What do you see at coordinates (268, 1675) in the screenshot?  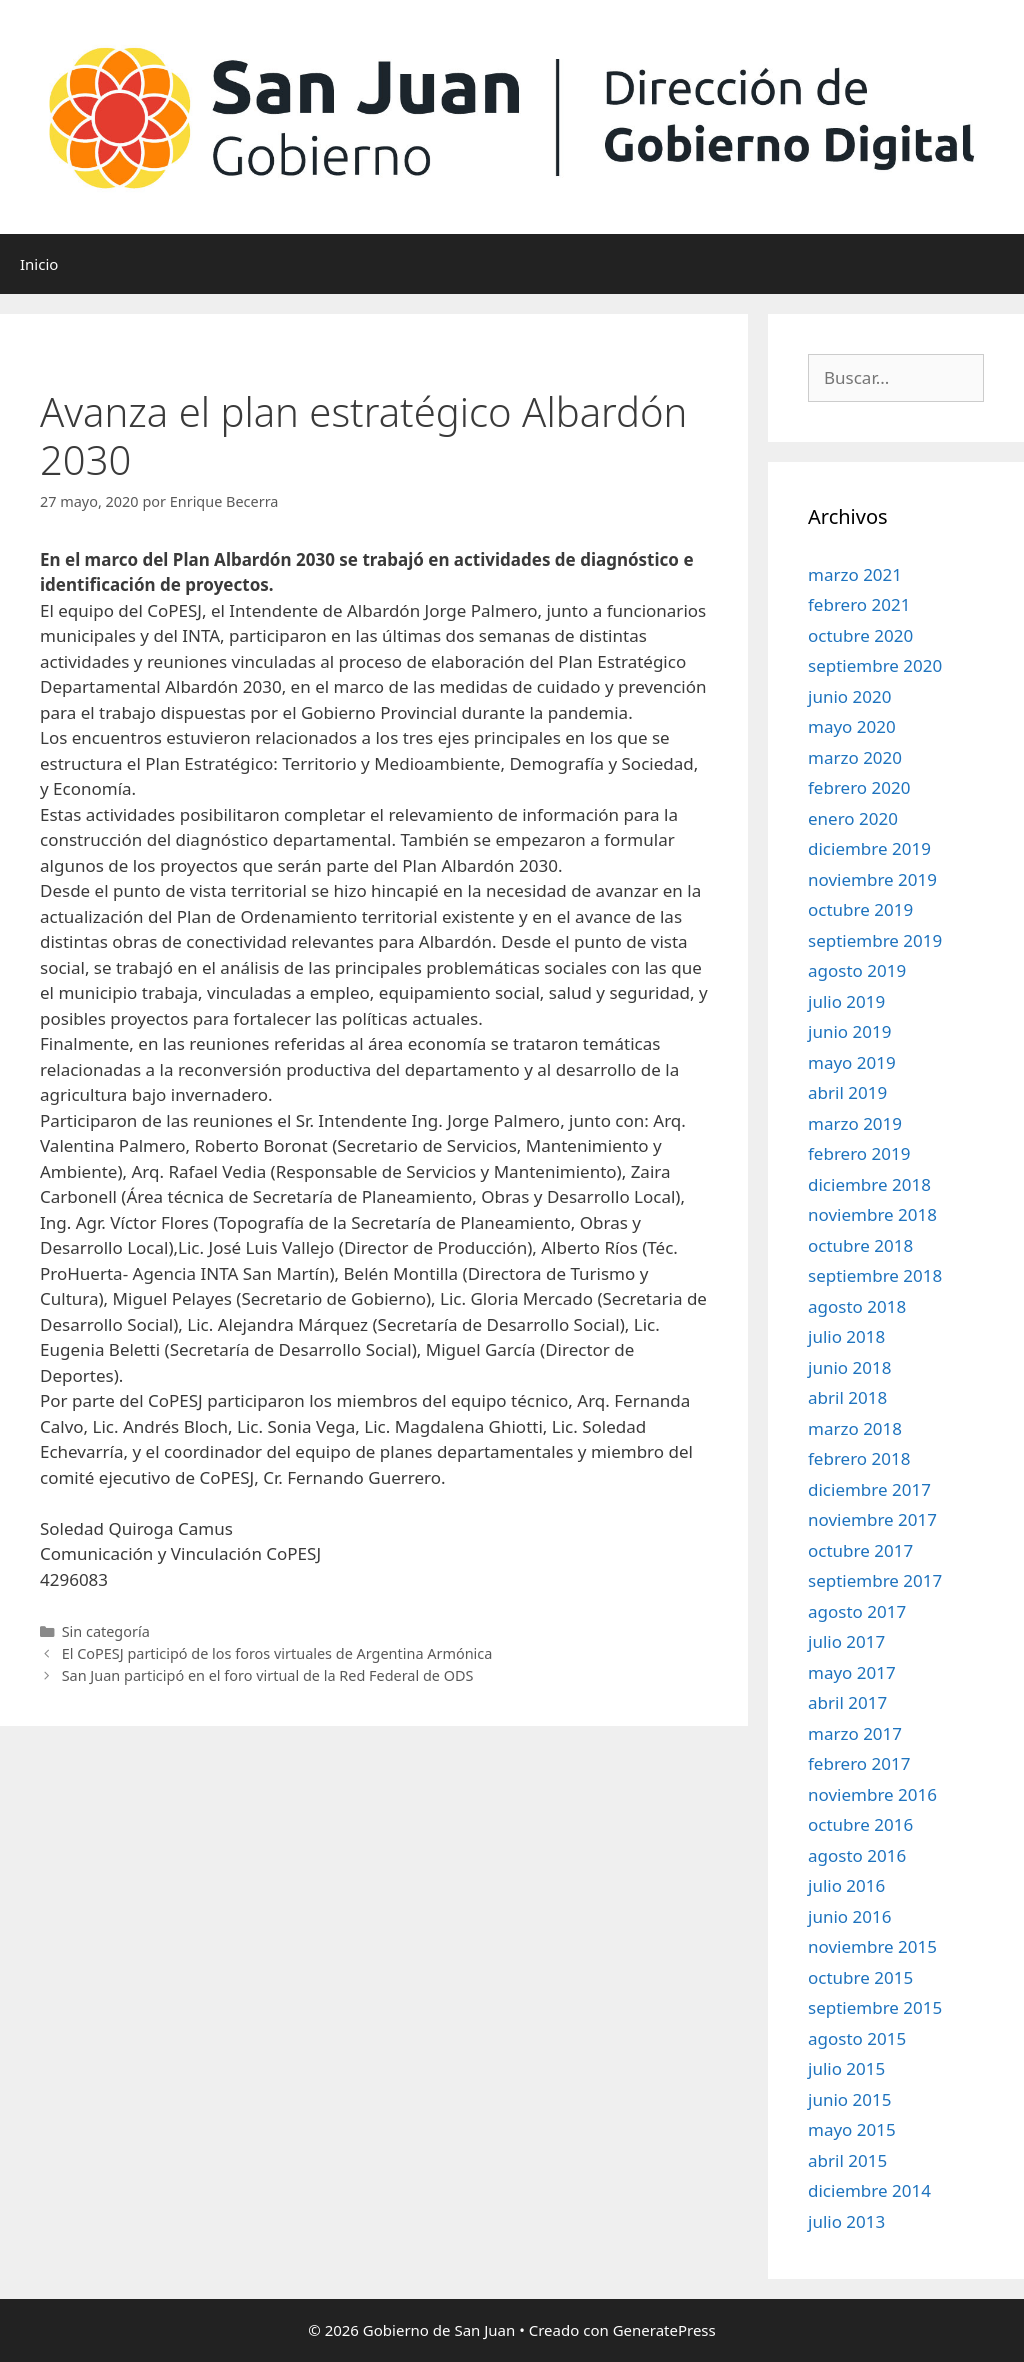 I see `San Juan participó en el foro virtual de la Red Federal de ODS` at bounding box center [268, 1675].